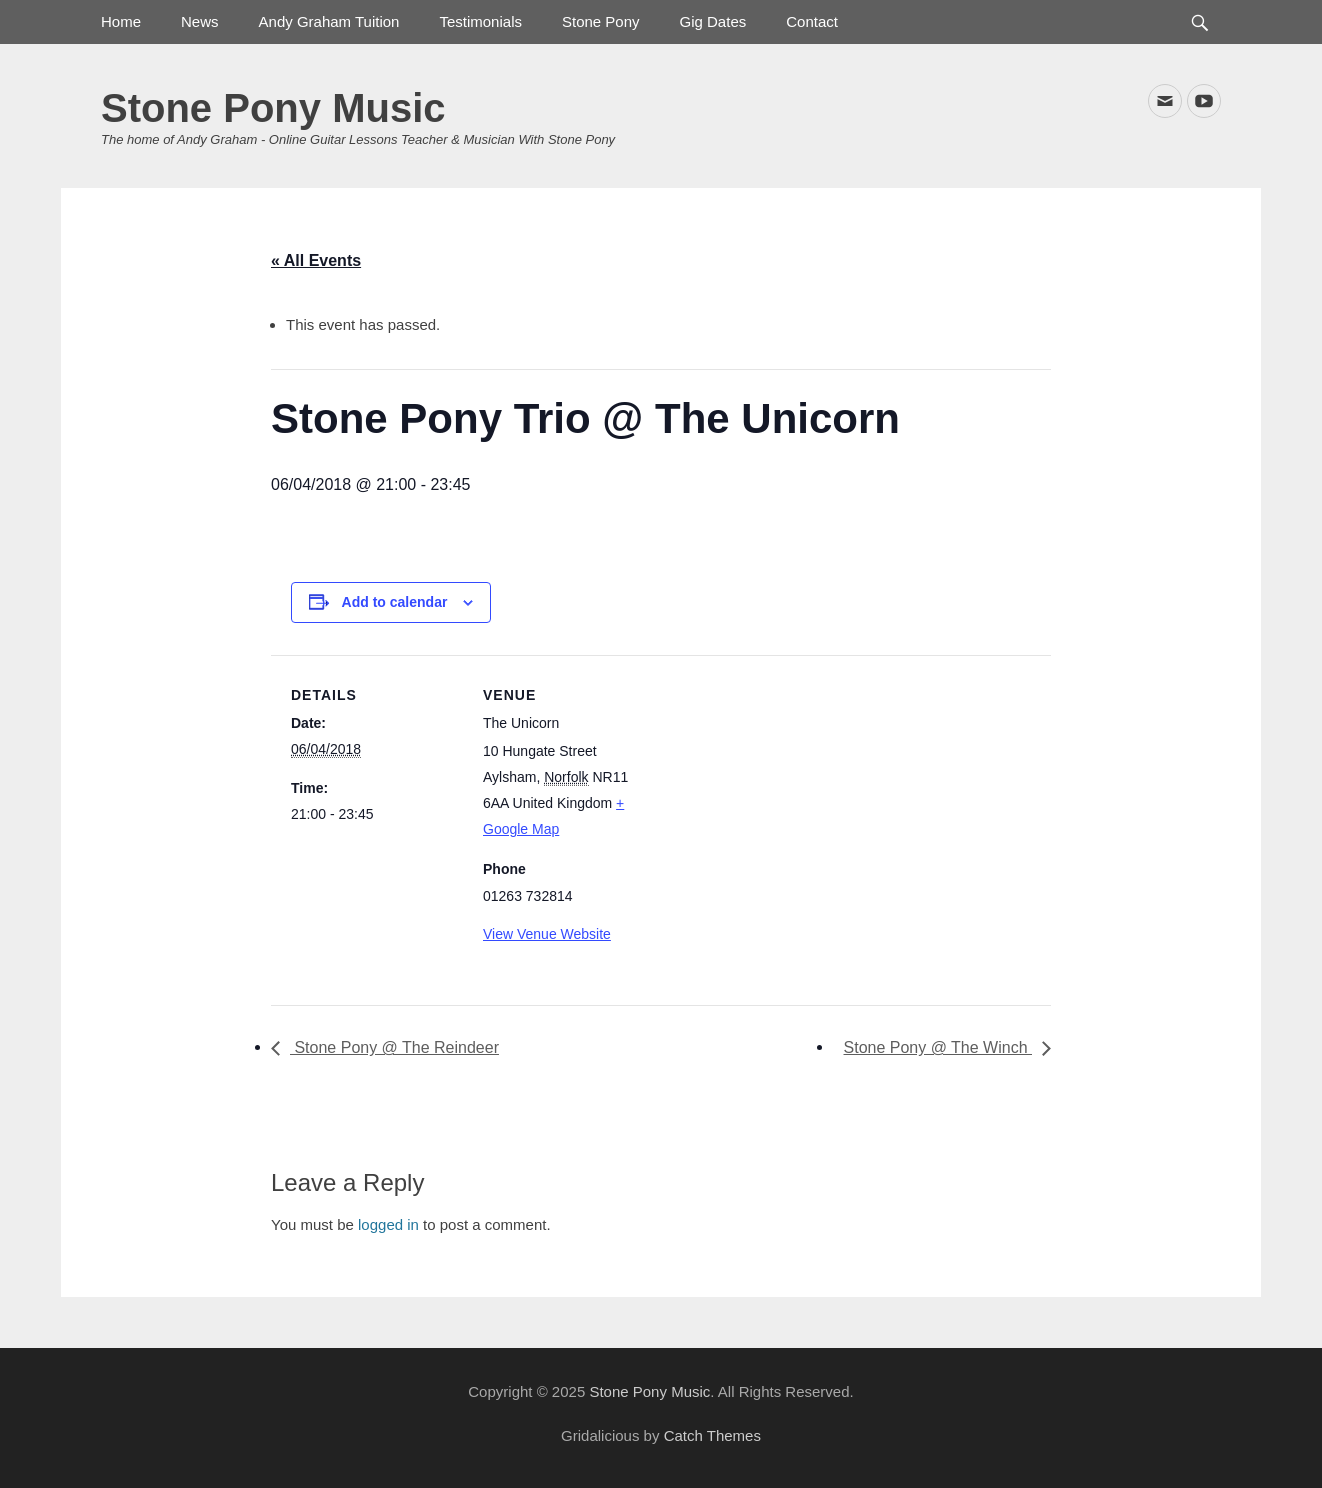 The height and width of the screenshot is (1488, 1322). What do you see at coordinates (200, 21) in the screenshot?
I see `News` at bounding box center [200, 21].